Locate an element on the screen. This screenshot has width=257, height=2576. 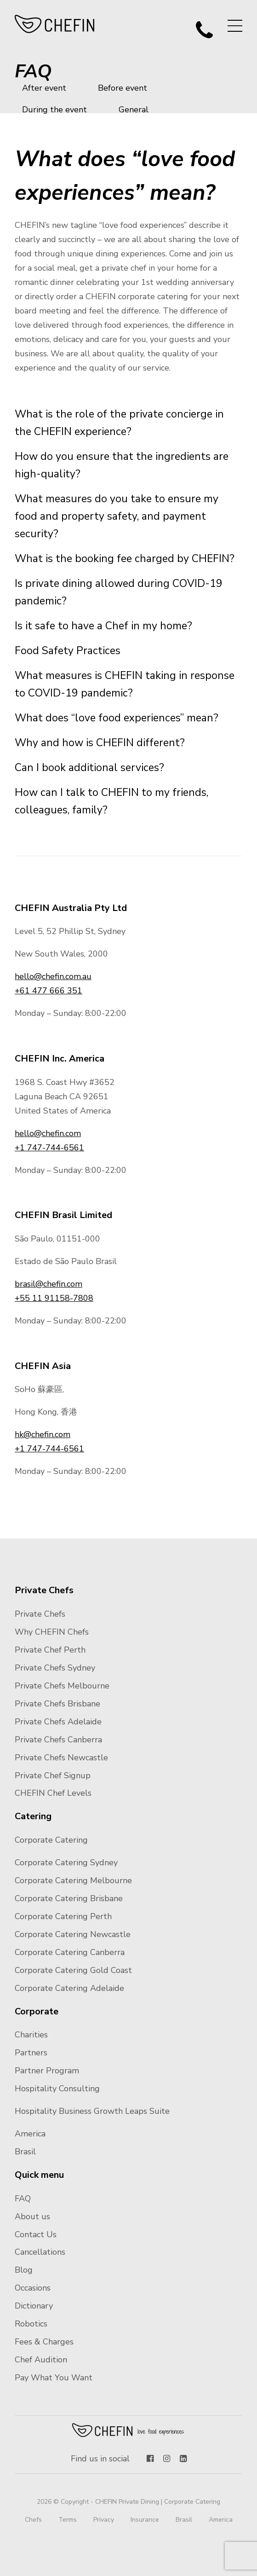
Brasil is located at coordinates (25, 2151).